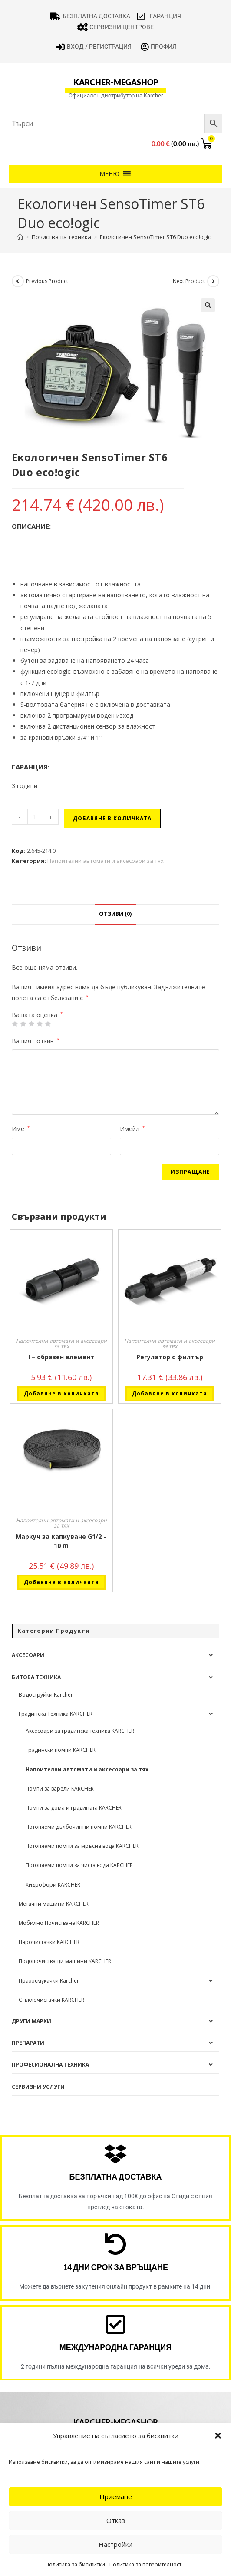  I want to click on 4 of 5 stars [radio], so click(39, 1024).